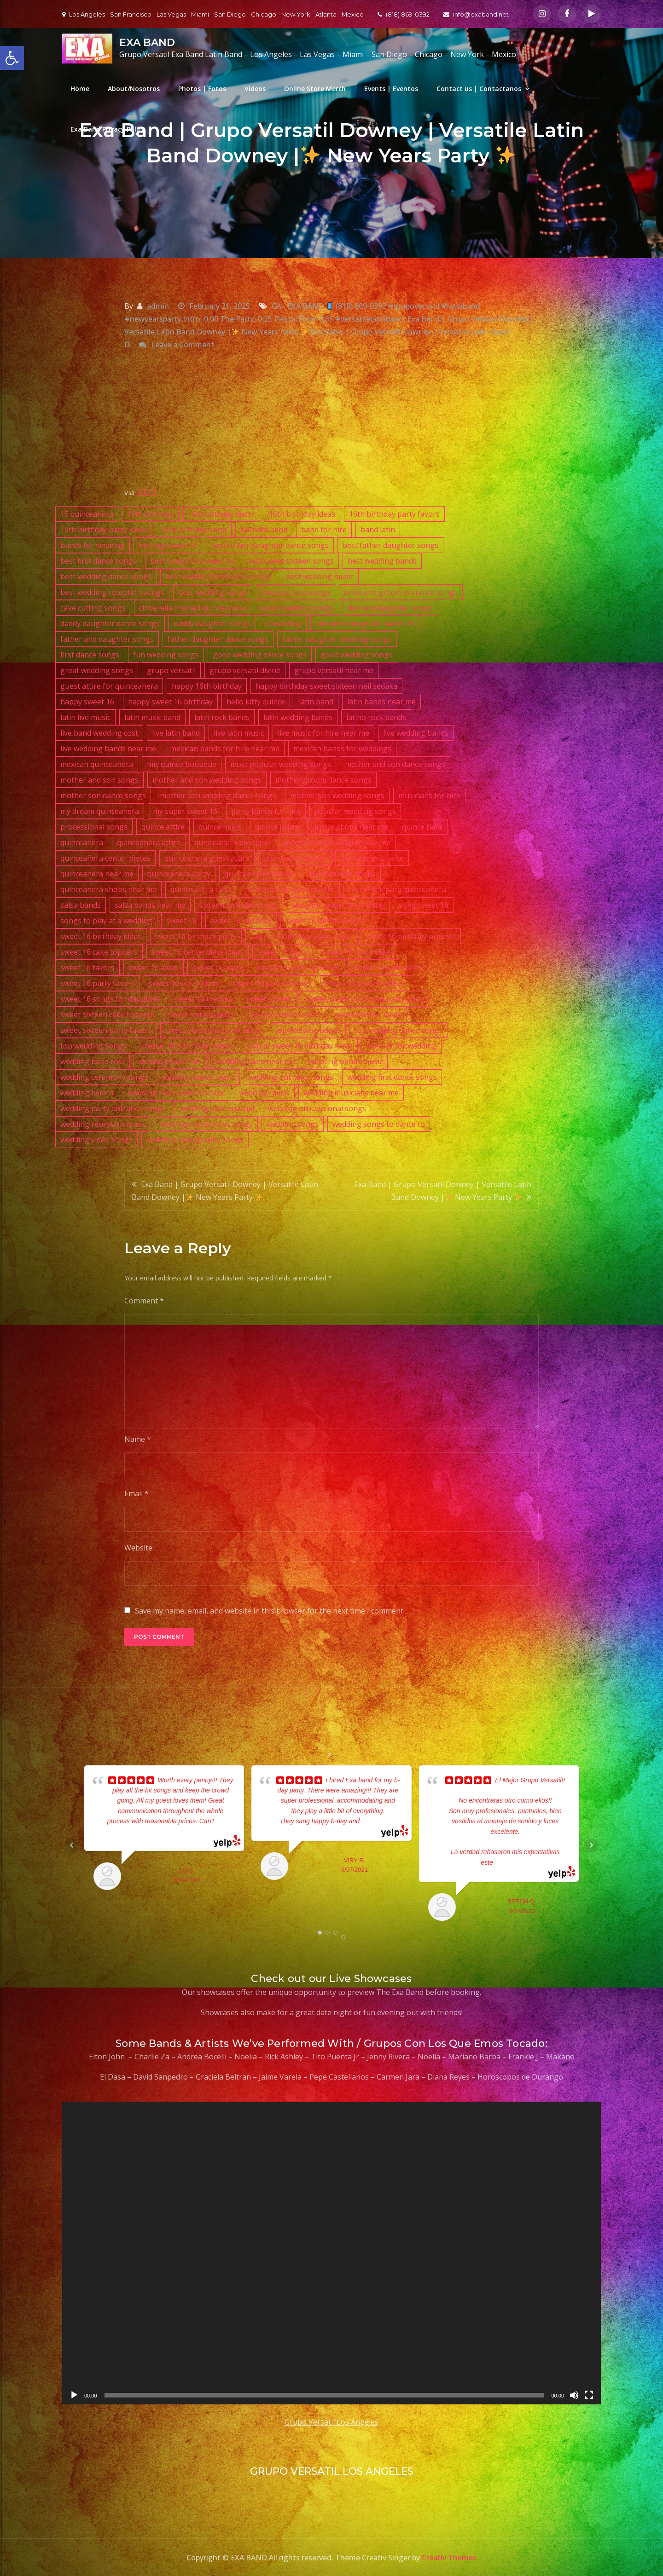 This screenshot has width=663, height=2576. What do you see at coordinates (302, 514) in the screenshot?
I see `16th birthday ideas` at bounding box center [302, 514].